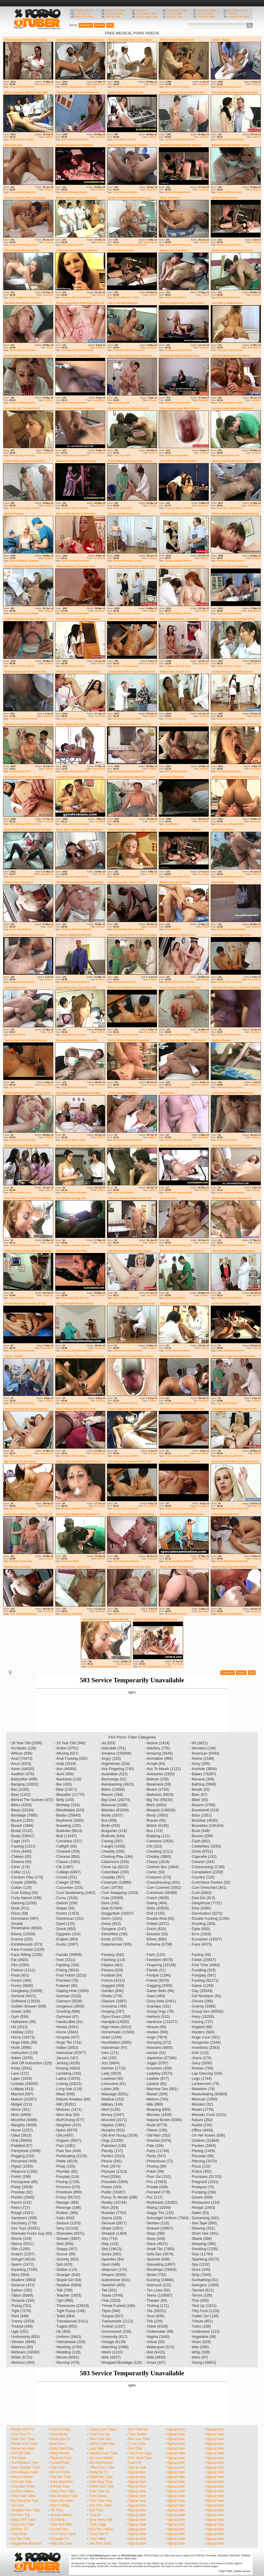  Describe the element at coordinates (152, 2053) in the screenshot. I see `Iranian` at that location.